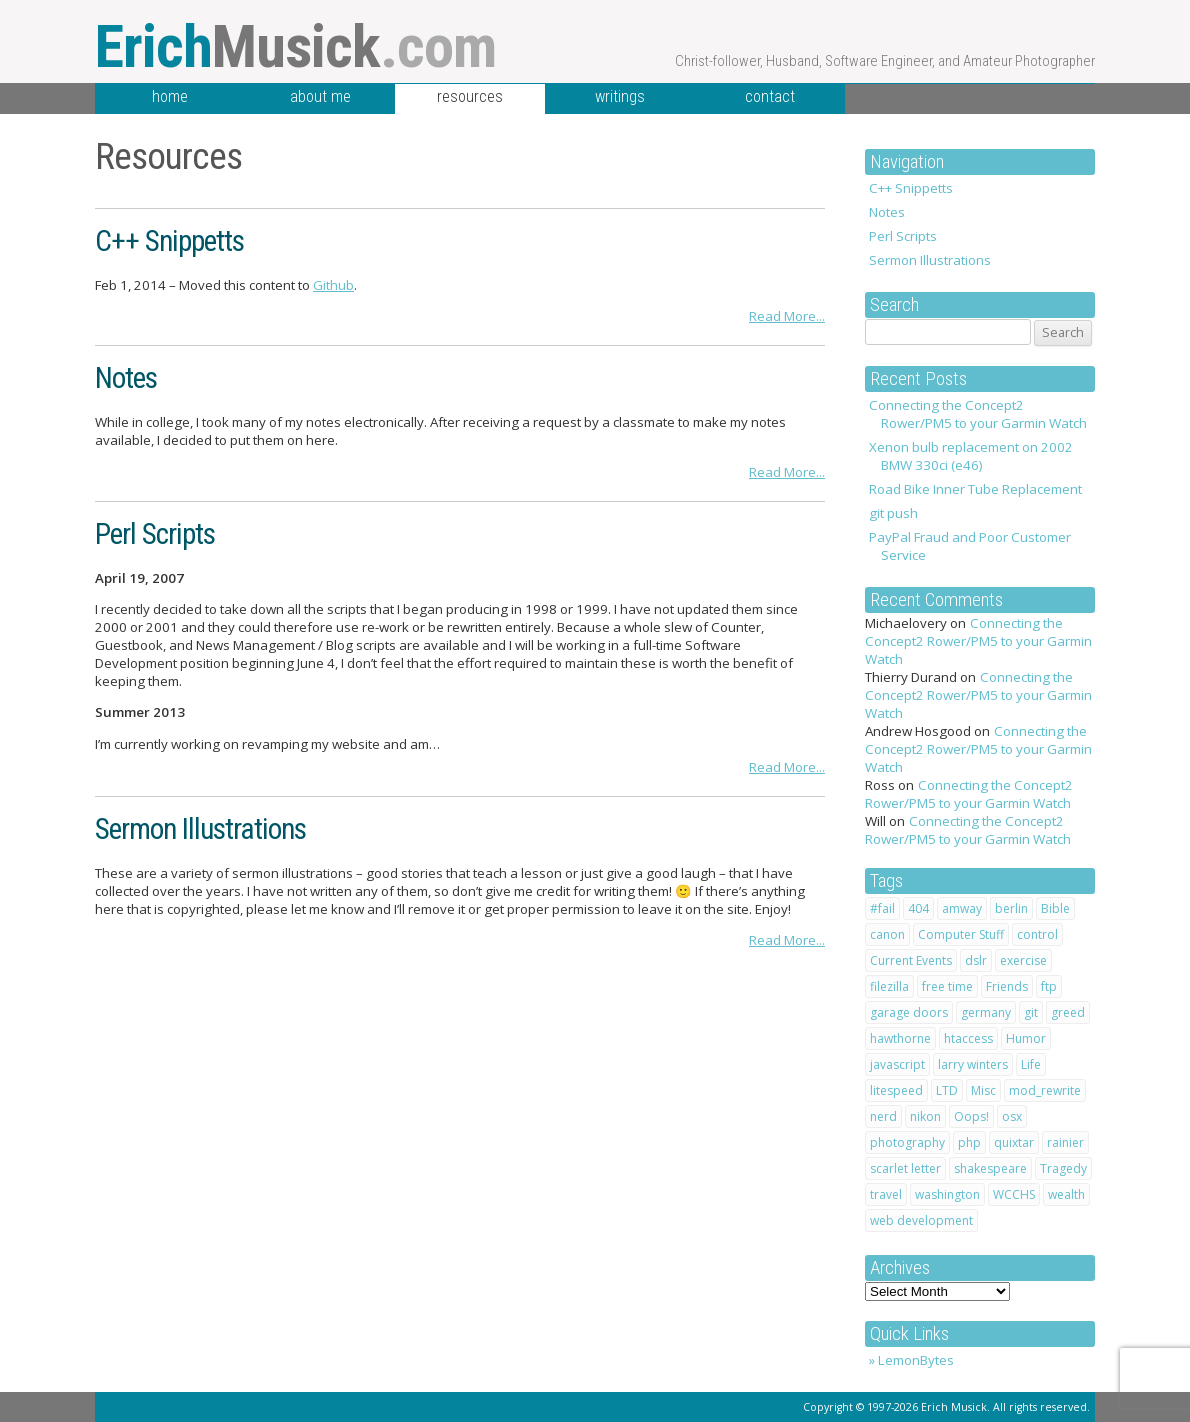  What do you see at coordinates (896, 1090) in the screenshot?
I see `litespeed [litespeed (1 item)]` at bounding box center [896, 1090].